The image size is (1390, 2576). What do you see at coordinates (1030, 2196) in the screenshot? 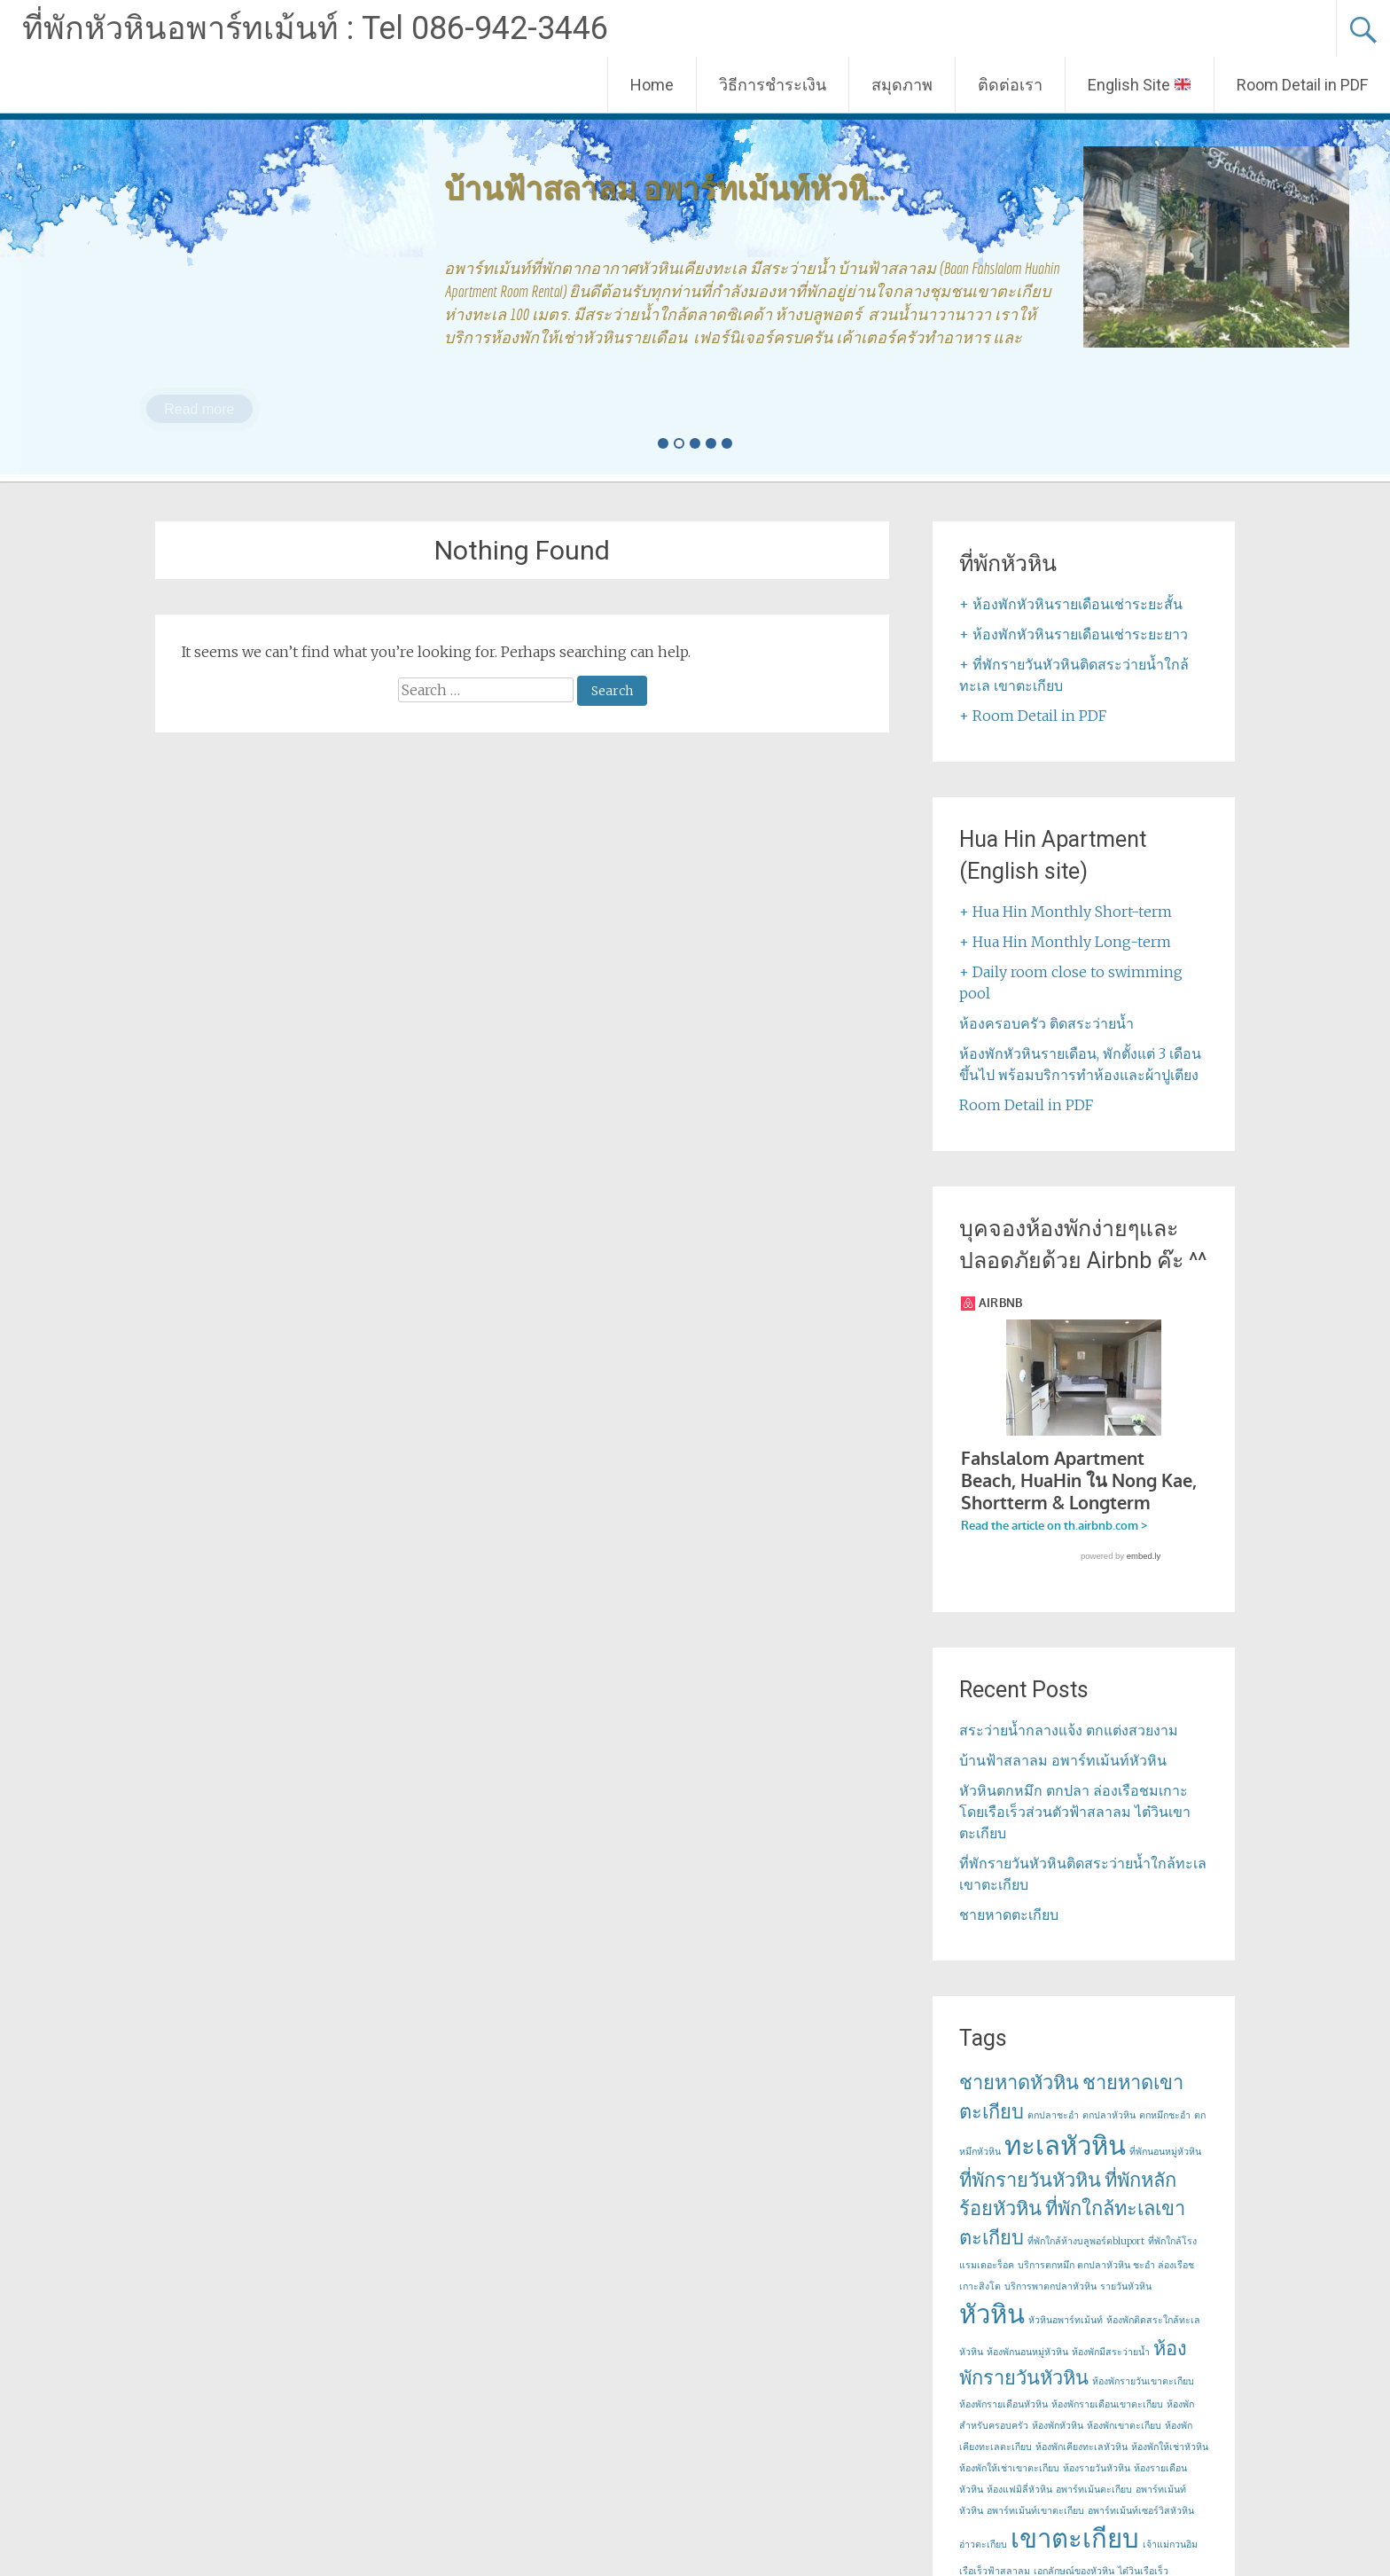
I see `ที่พักรายวันหัวหิน [ที่พักรายวันหัวหิน (2 items)]` at bounding box center [1030, 2196].